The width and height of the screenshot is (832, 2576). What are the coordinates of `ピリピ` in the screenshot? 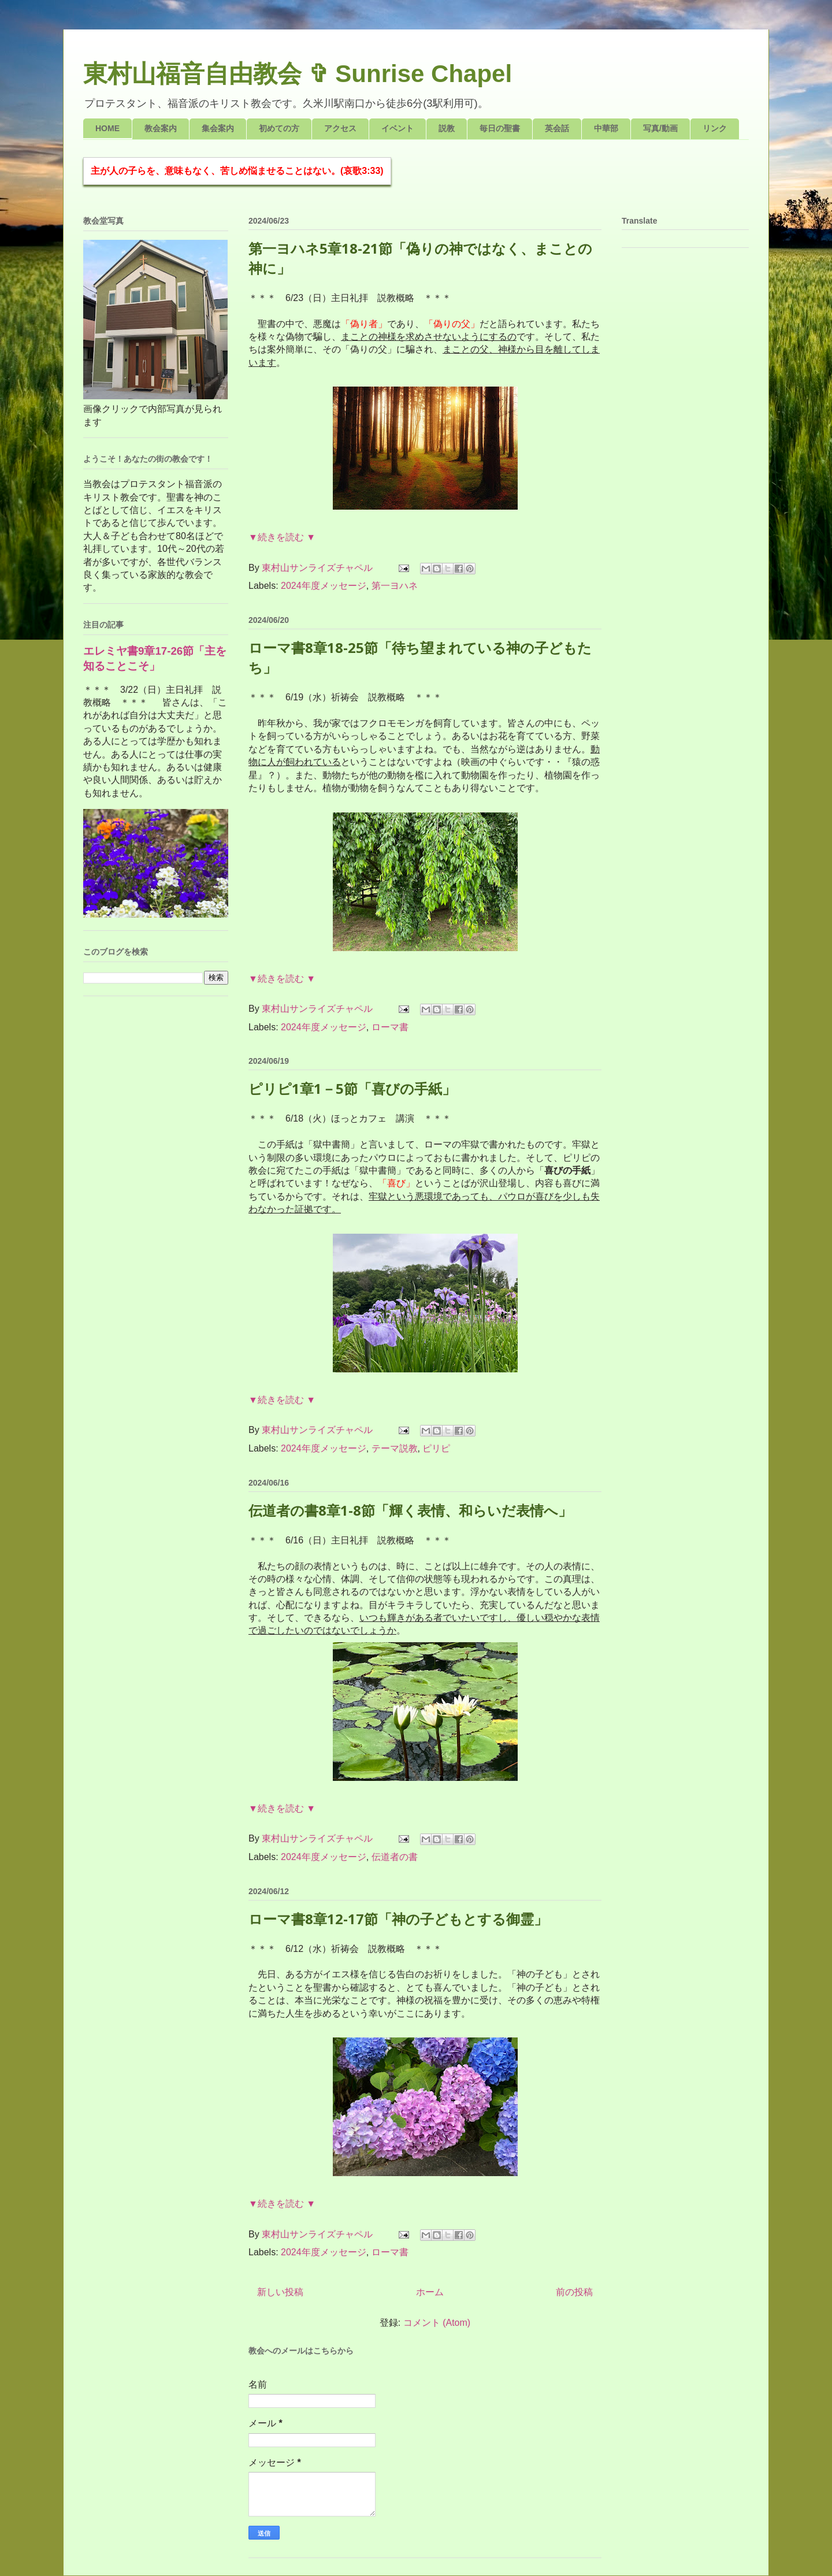 It's located at (436, 1448).